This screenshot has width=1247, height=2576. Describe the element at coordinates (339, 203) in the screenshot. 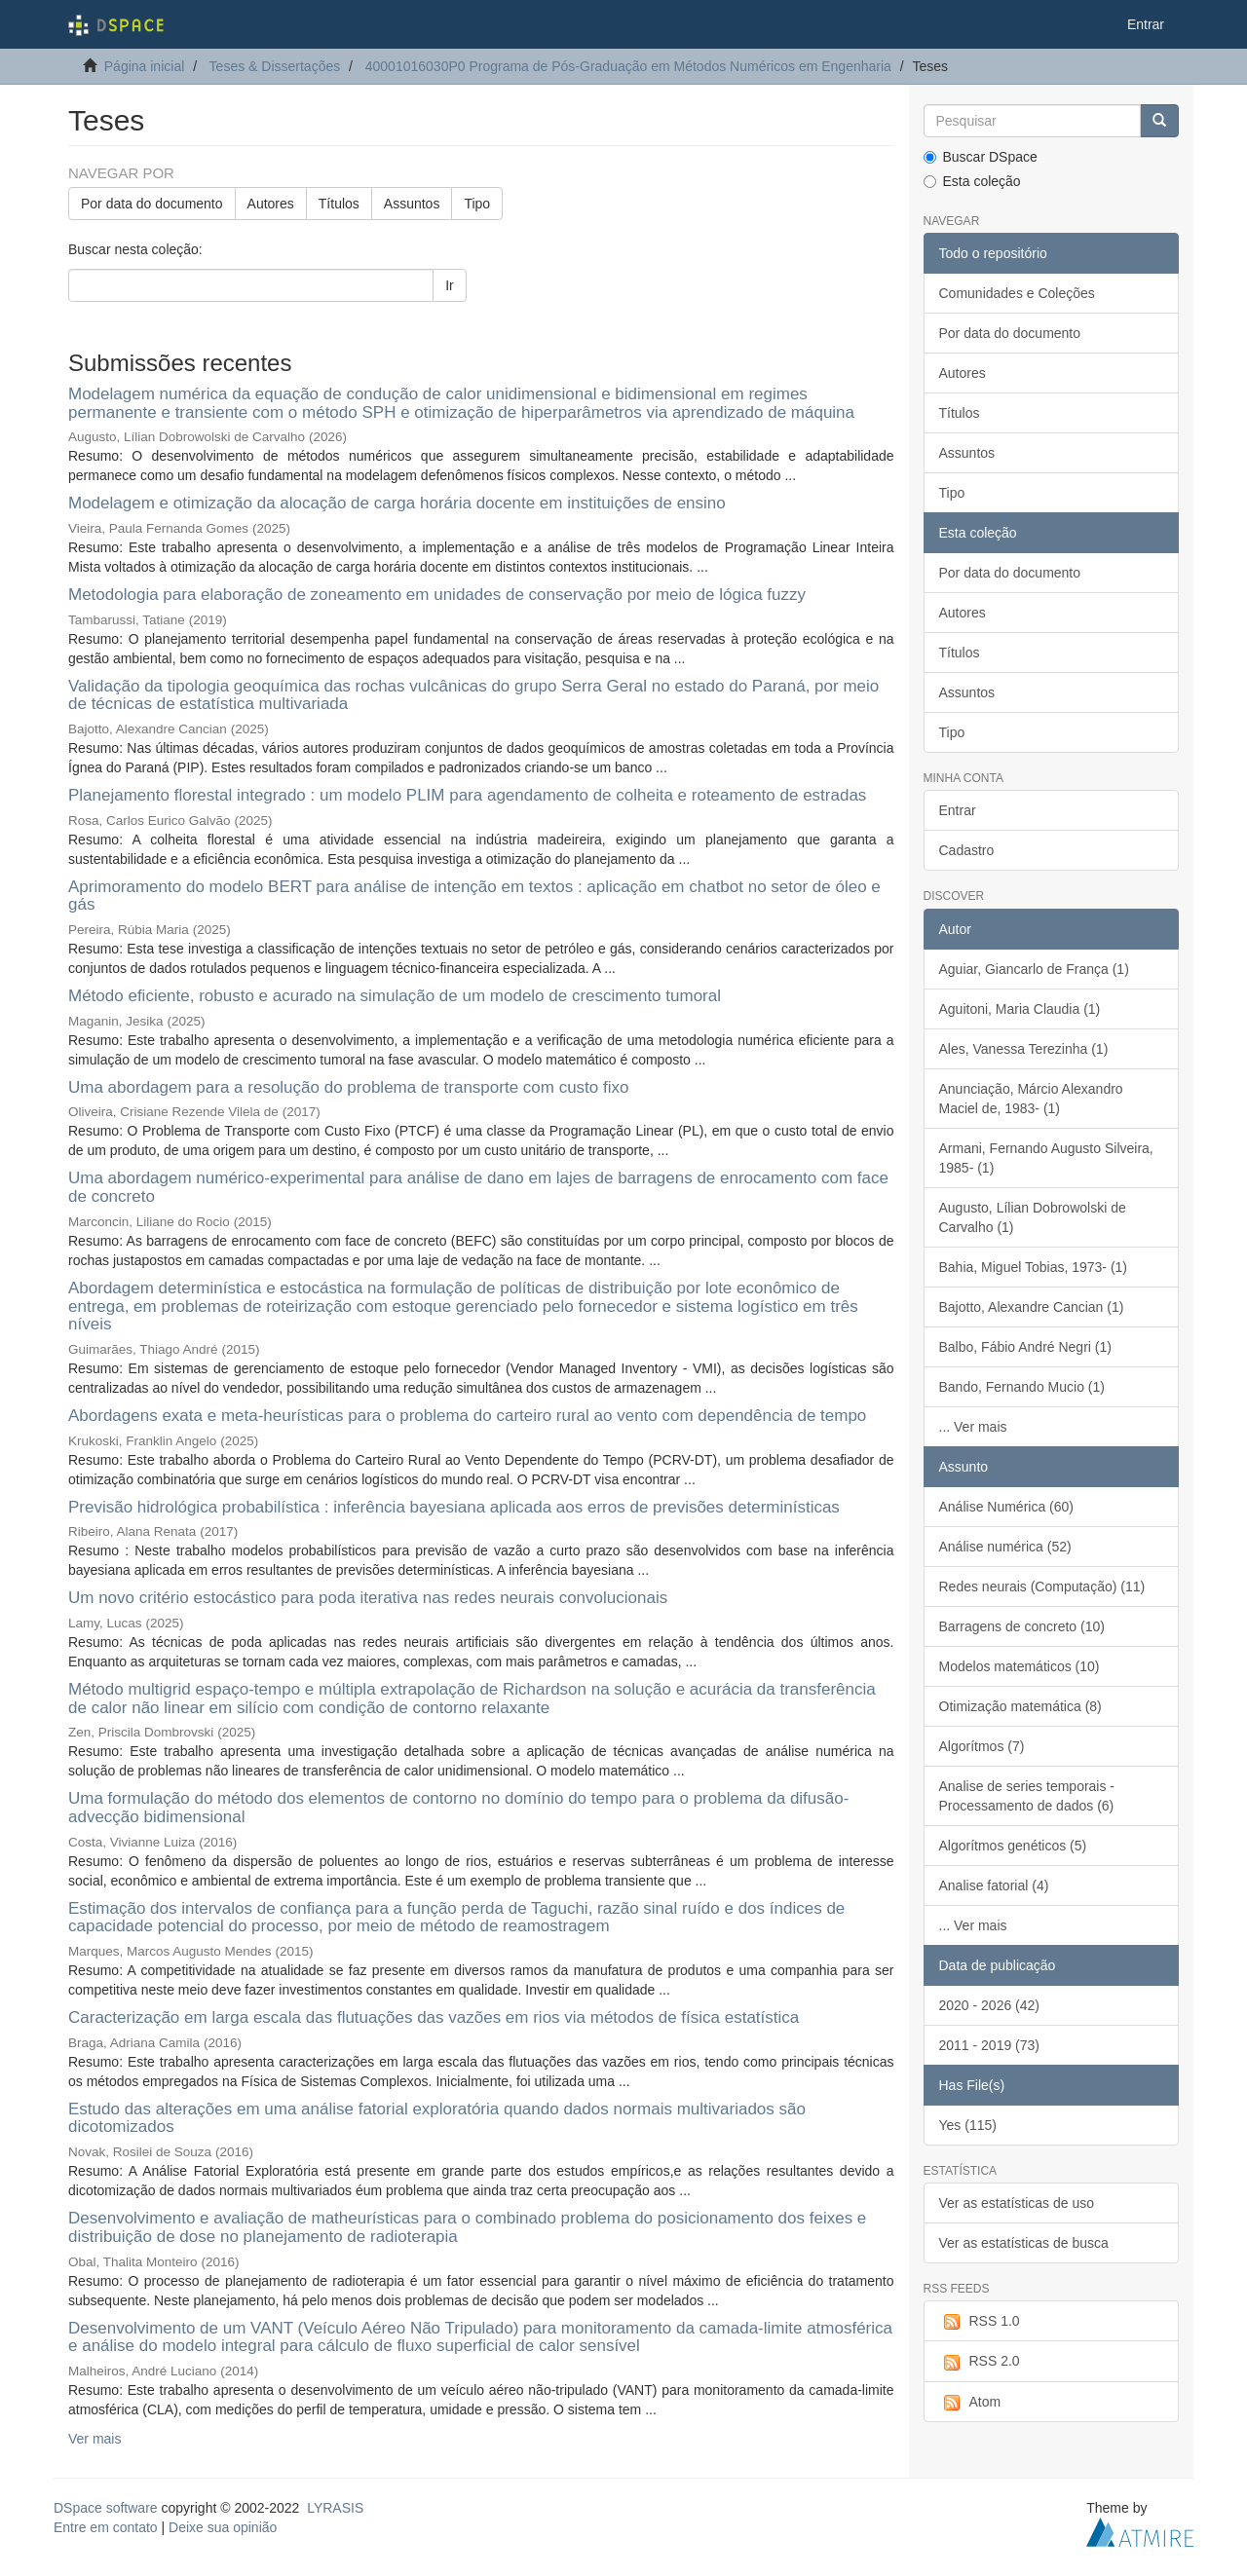

I see `Títulos` at that location.